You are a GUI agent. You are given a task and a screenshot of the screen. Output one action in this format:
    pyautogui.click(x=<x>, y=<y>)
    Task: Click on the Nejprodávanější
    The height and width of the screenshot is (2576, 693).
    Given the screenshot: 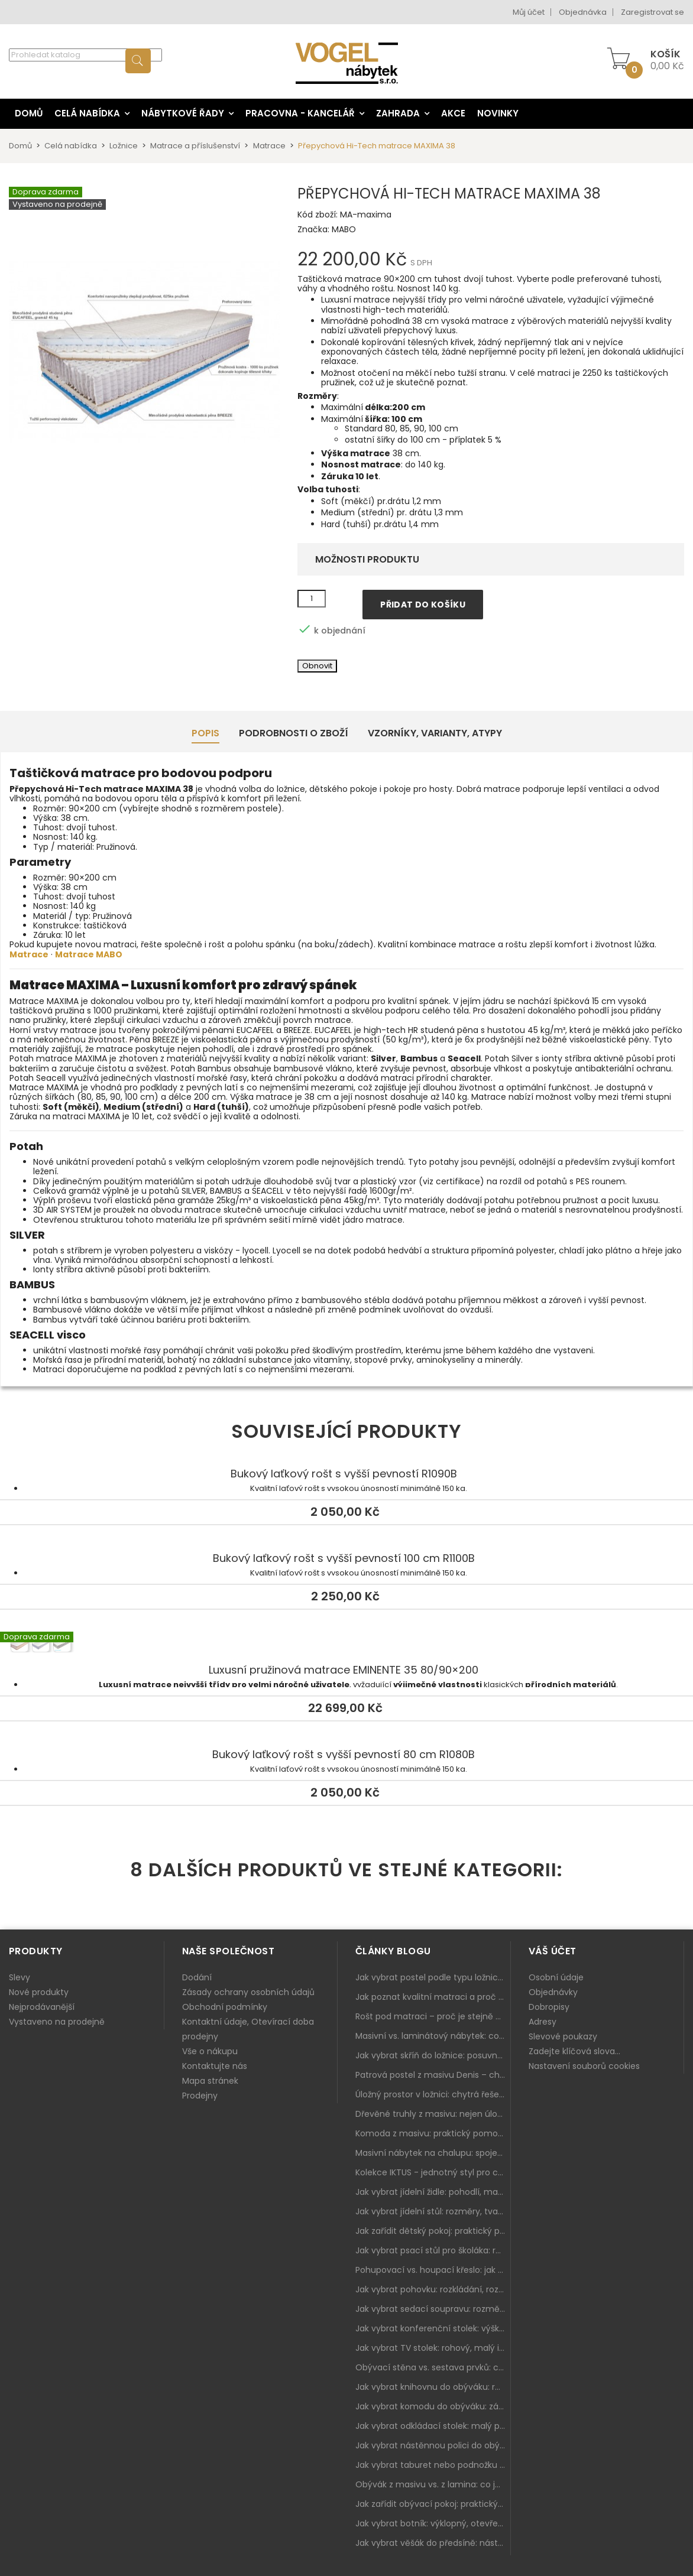 What is the action you would take?
    pyautogui.click(x=42, y=2007)
    